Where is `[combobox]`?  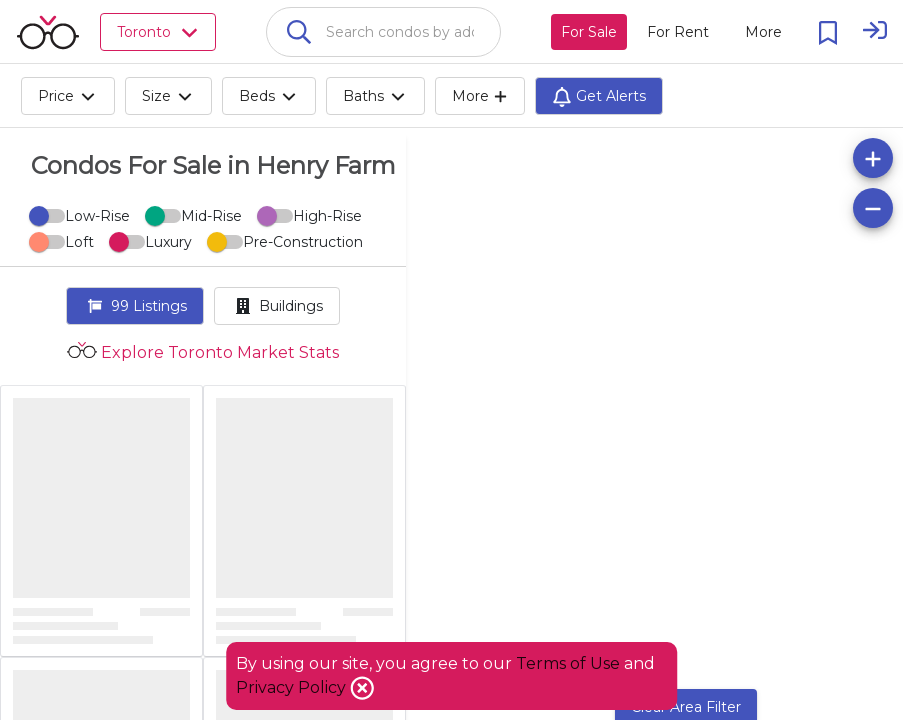
[combobox] is located at coordinates (383, 32).